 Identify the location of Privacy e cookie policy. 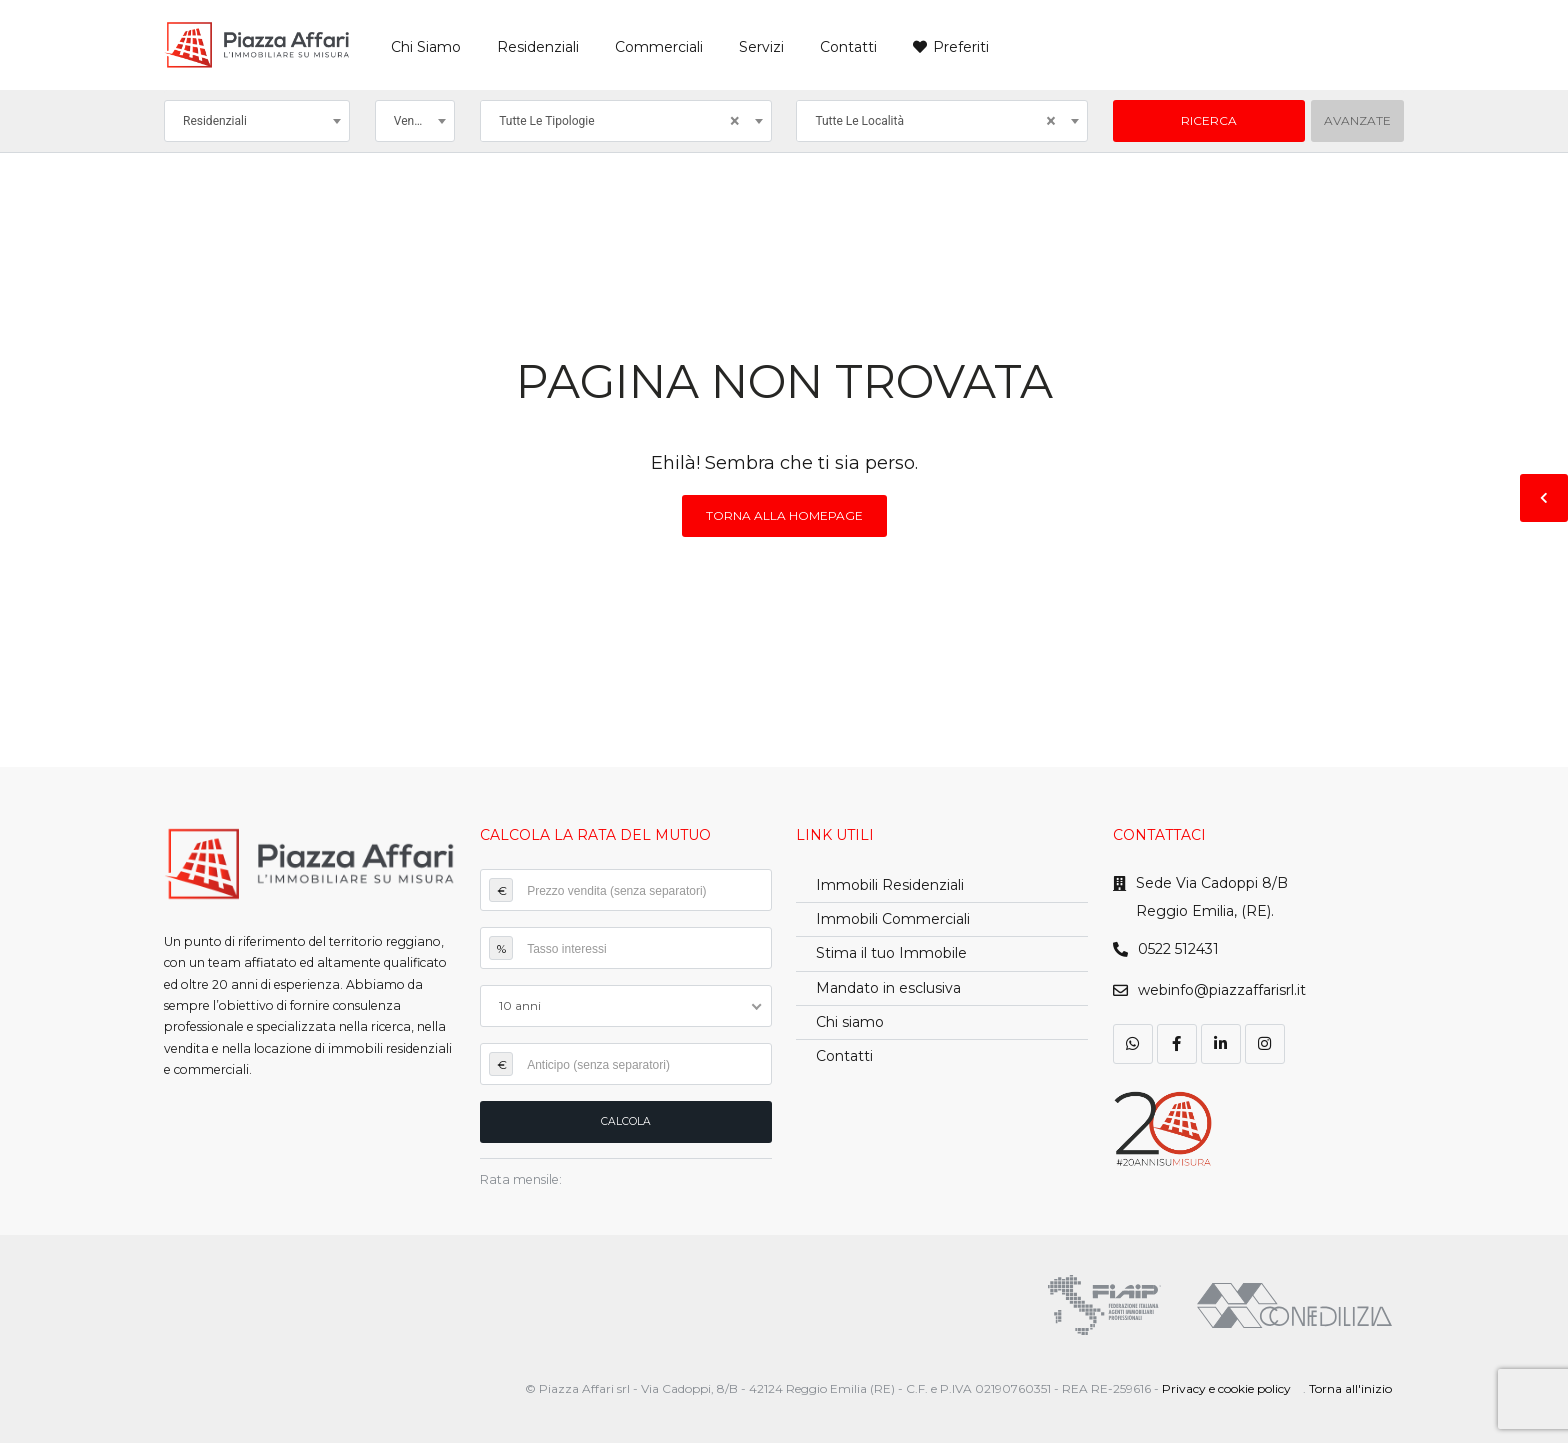
(1226, 1388).